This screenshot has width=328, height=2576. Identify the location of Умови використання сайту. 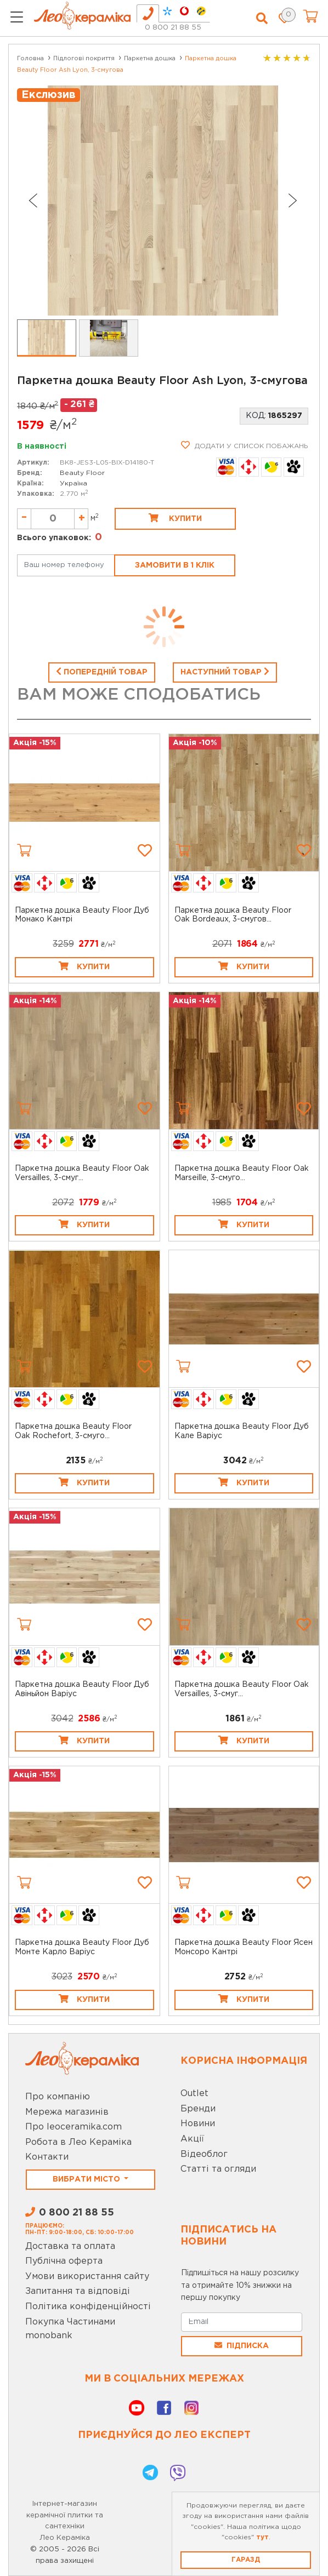
(87, 2276).